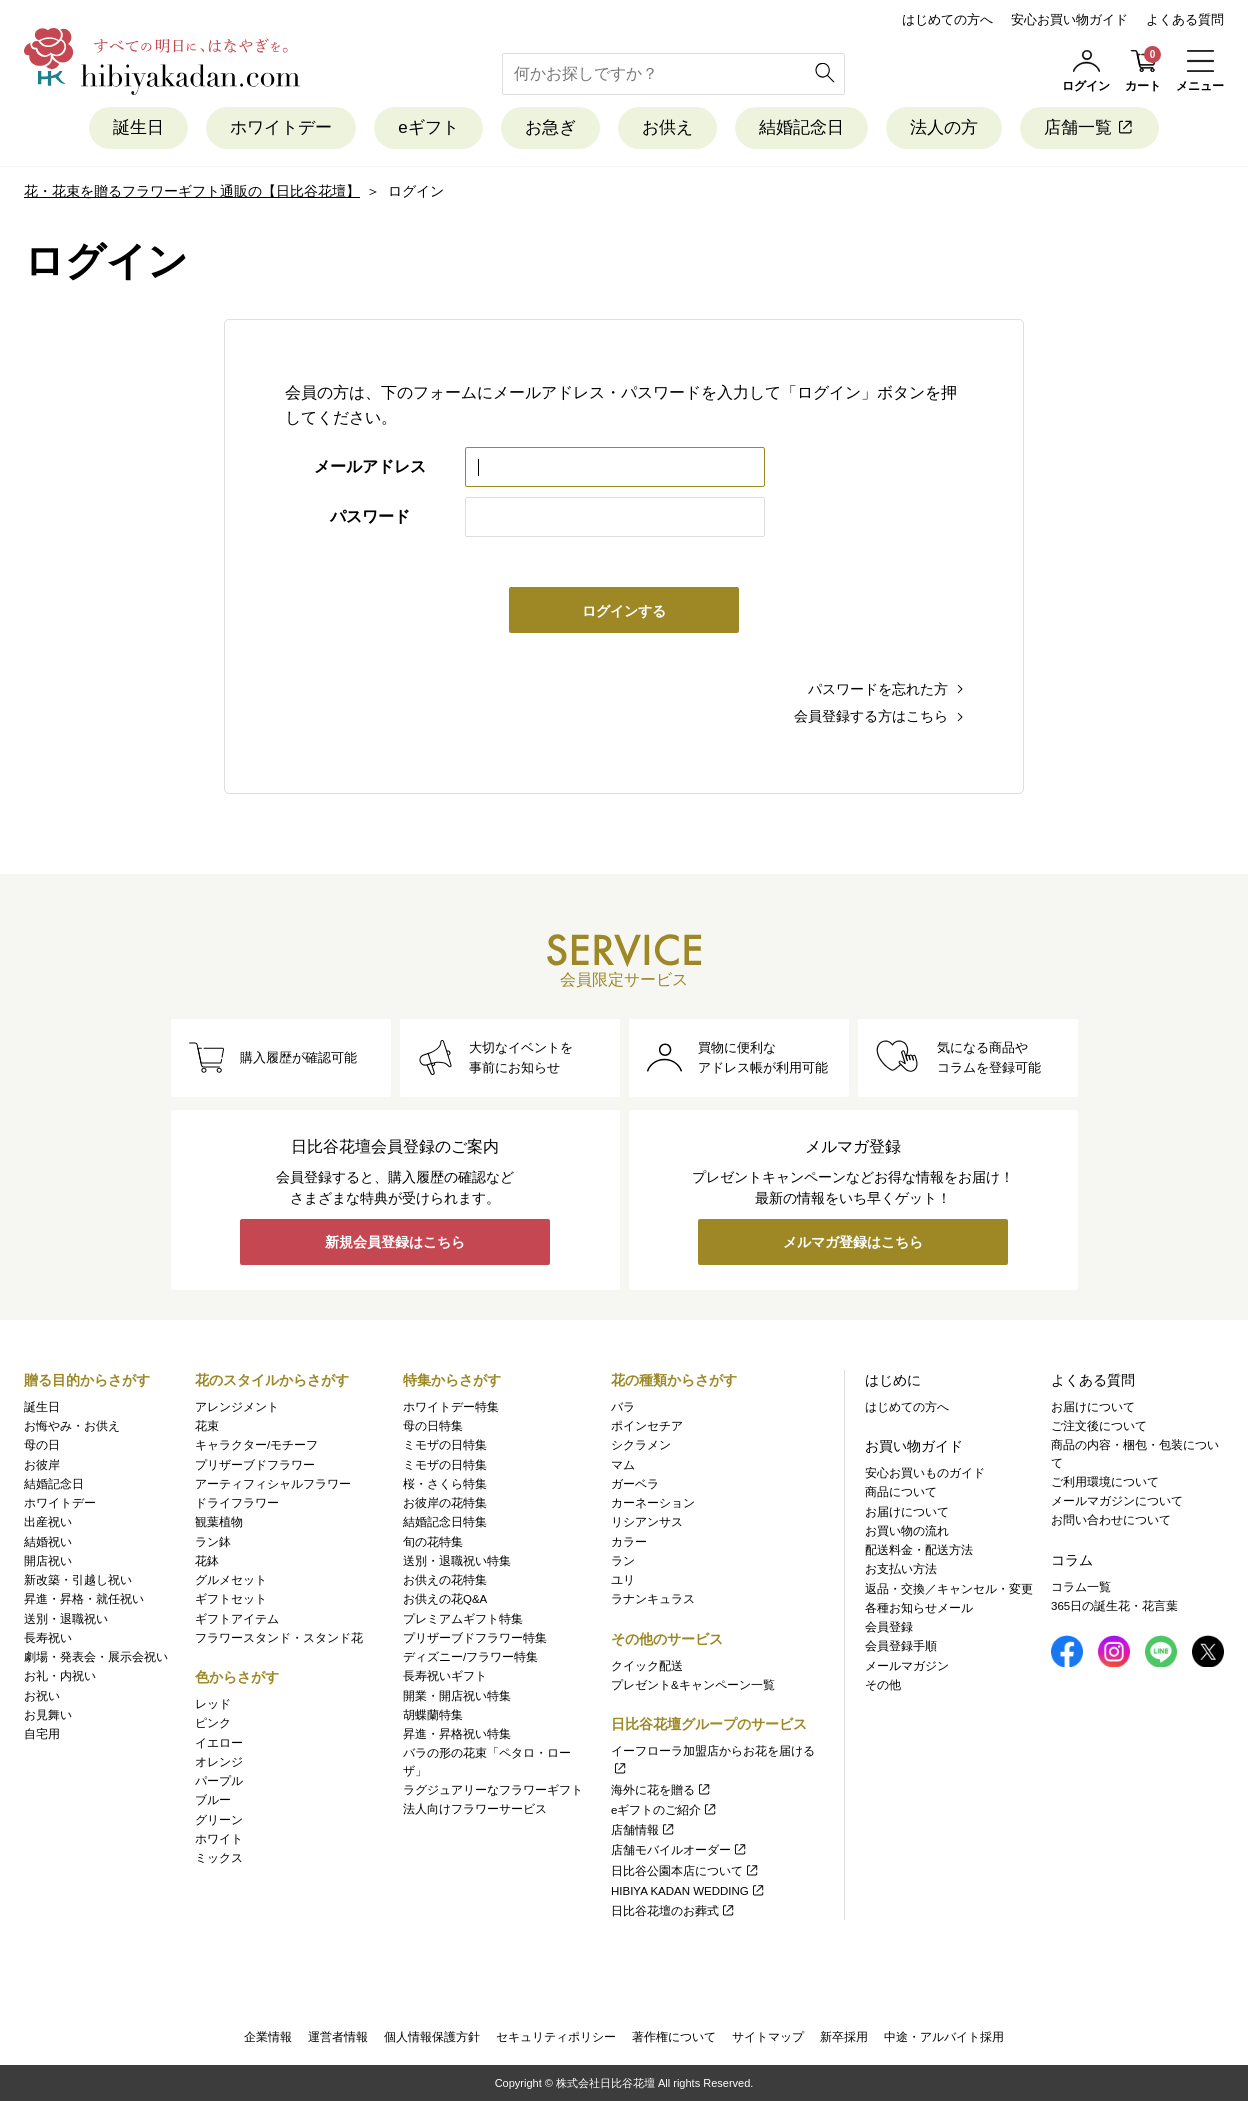 The width and height of the screenshot is (1248, 2101). Describe the element at coordinates (1105, 1482) in the screenshot. I see `ご利用環境について` at that location.